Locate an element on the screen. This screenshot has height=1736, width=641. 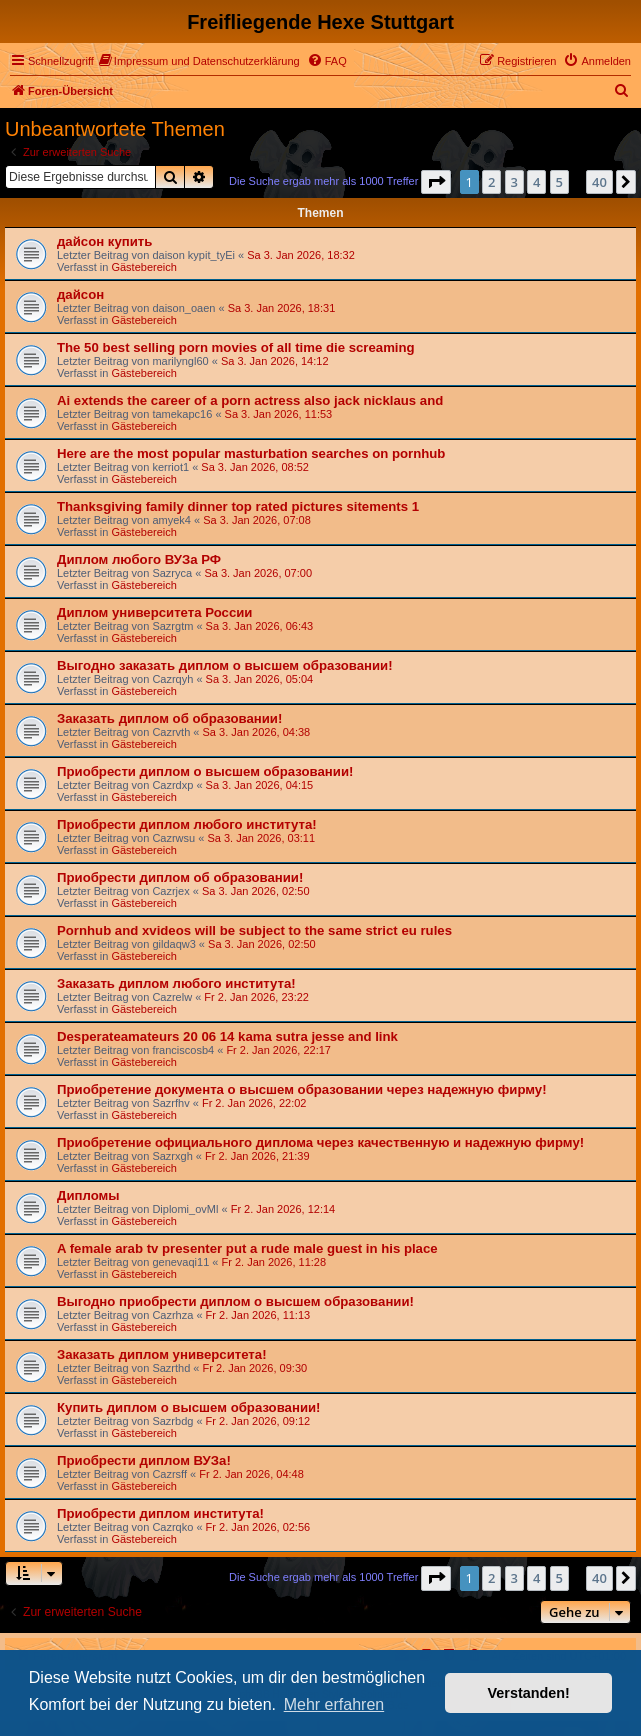
A female arab tv presenter put a rude male guest in his place is located at coordinates (247, 1248).